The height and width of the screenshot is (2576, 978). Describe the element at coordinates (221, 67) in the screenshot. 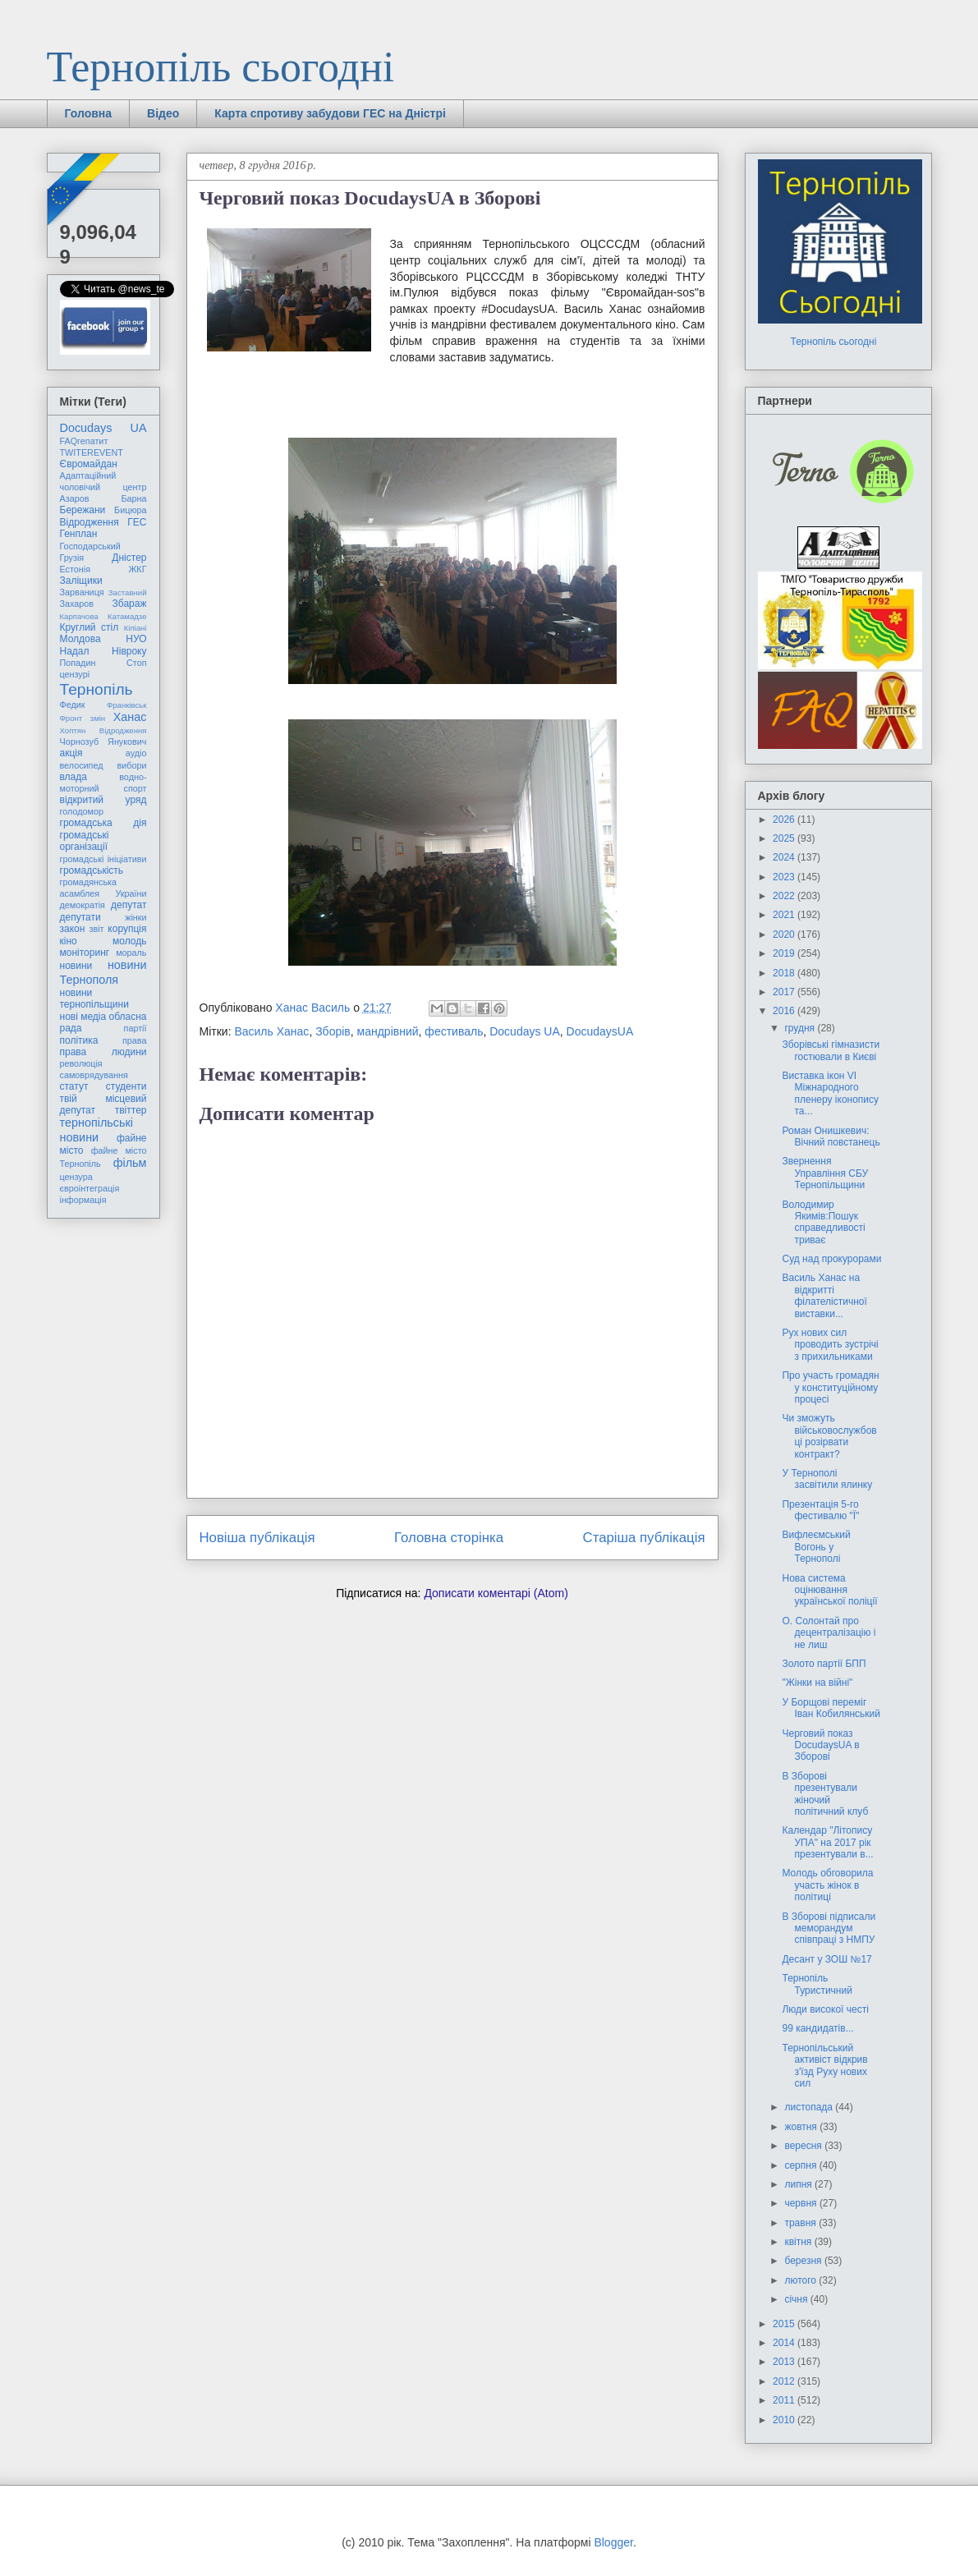

I see `Тернопіль сьогодні` at that location.